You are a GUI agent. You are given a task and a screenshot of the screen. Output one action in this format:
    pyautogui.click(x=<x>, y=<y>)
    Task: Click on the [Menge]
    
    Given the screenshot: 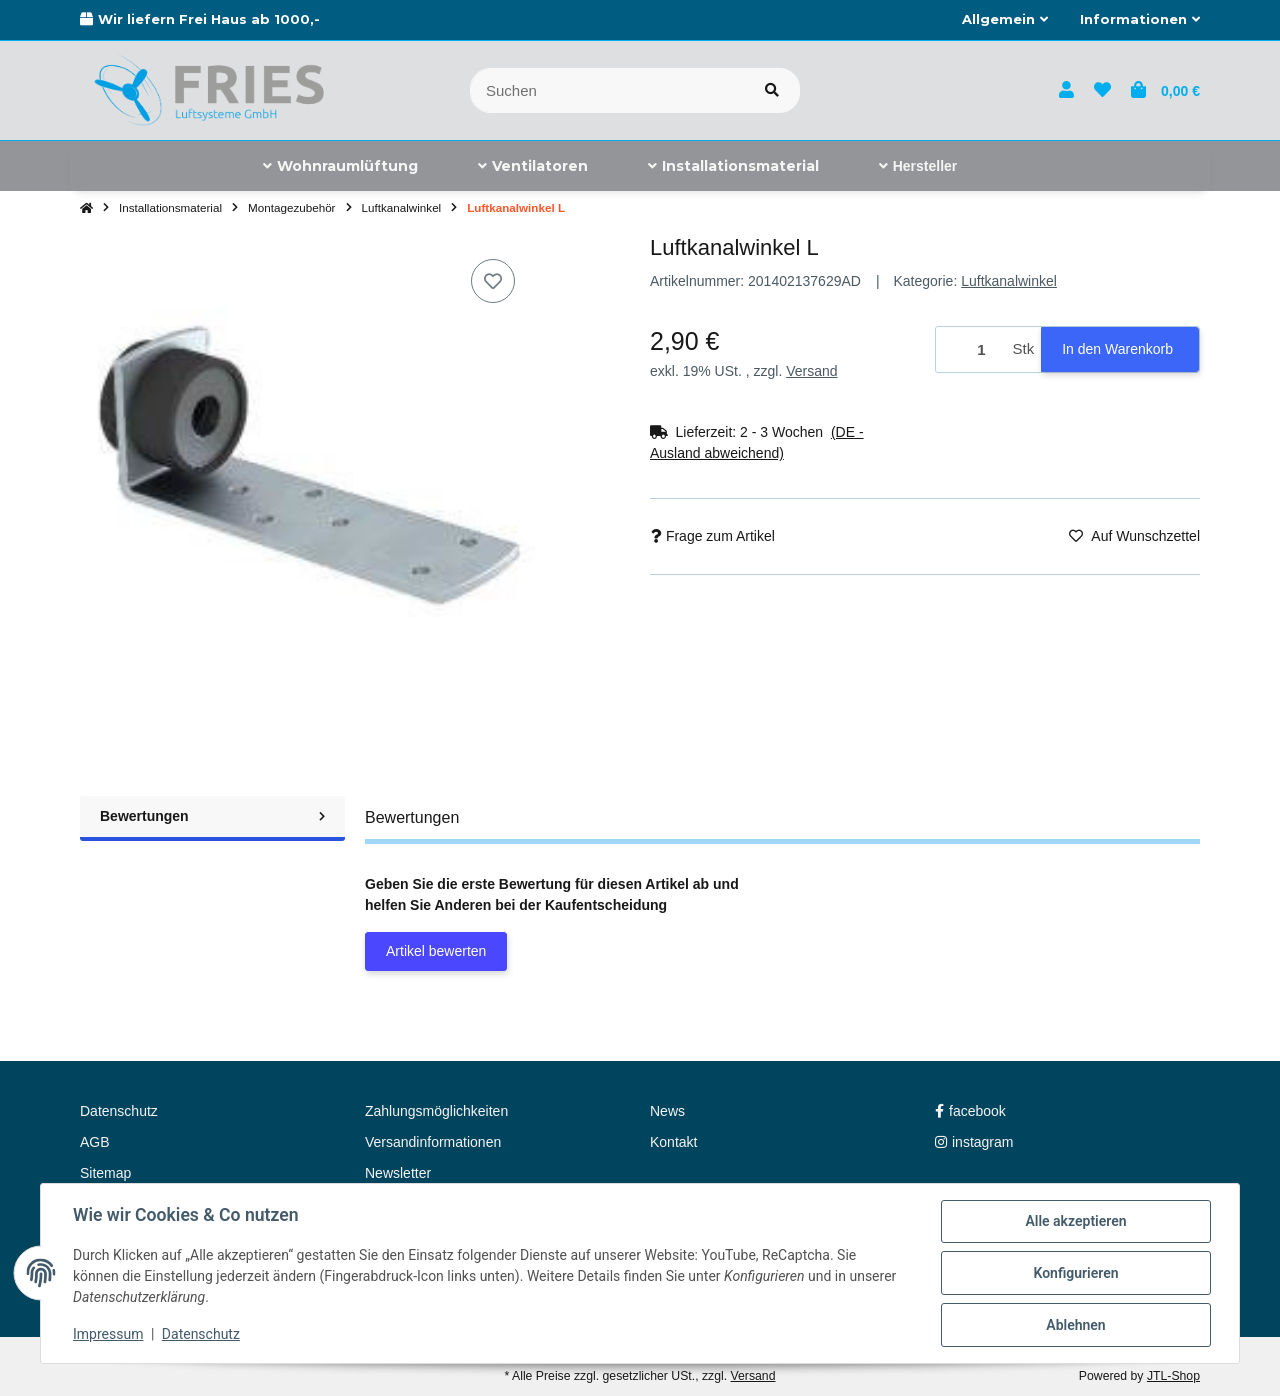 What is the action you would take?
    pyautogui.click(x=971, y=349)
    